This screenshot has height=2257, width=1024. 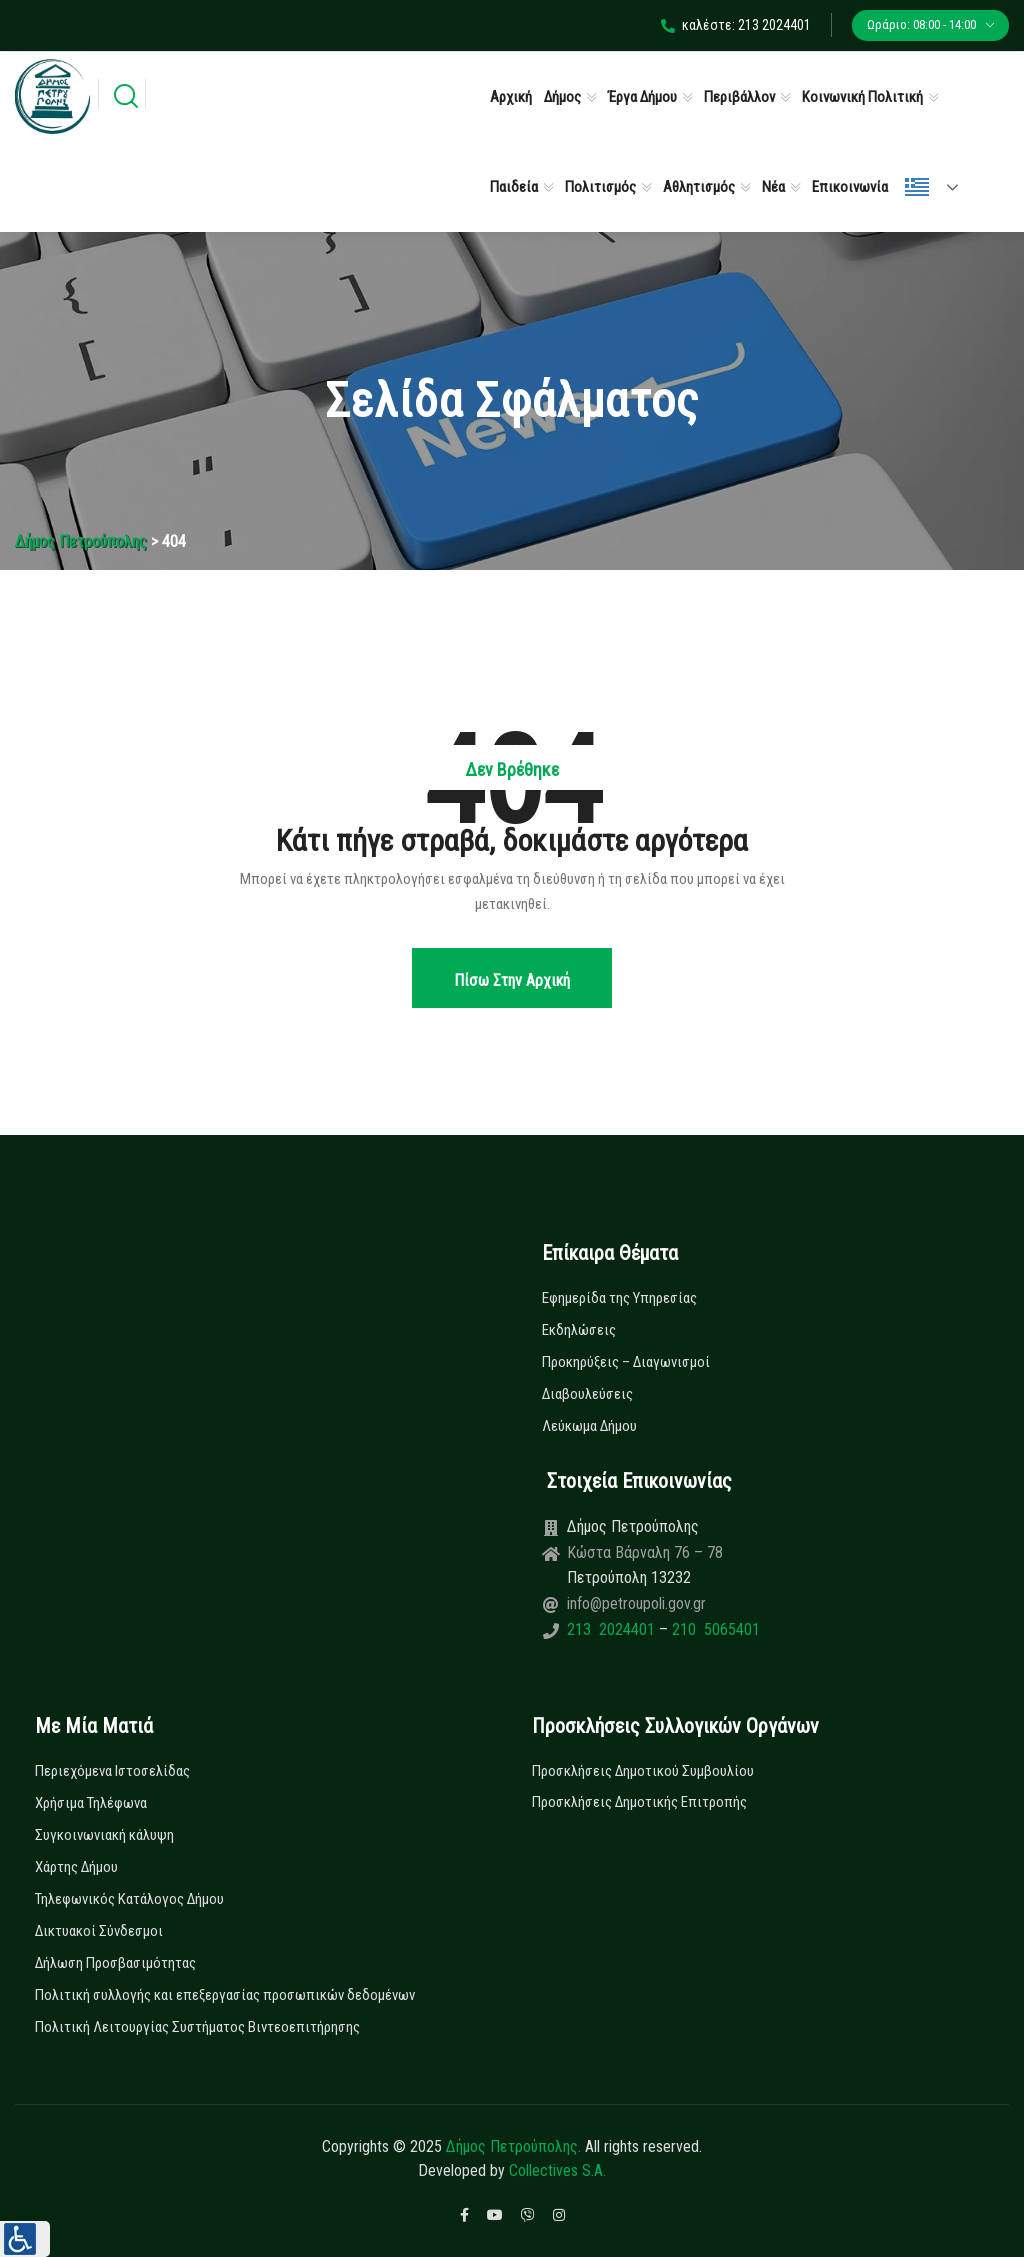 What do you see at coordinates (579, 1330) in the screenshot?
I see `Εκδηλώσεις` at bounding box center [579, 1330].